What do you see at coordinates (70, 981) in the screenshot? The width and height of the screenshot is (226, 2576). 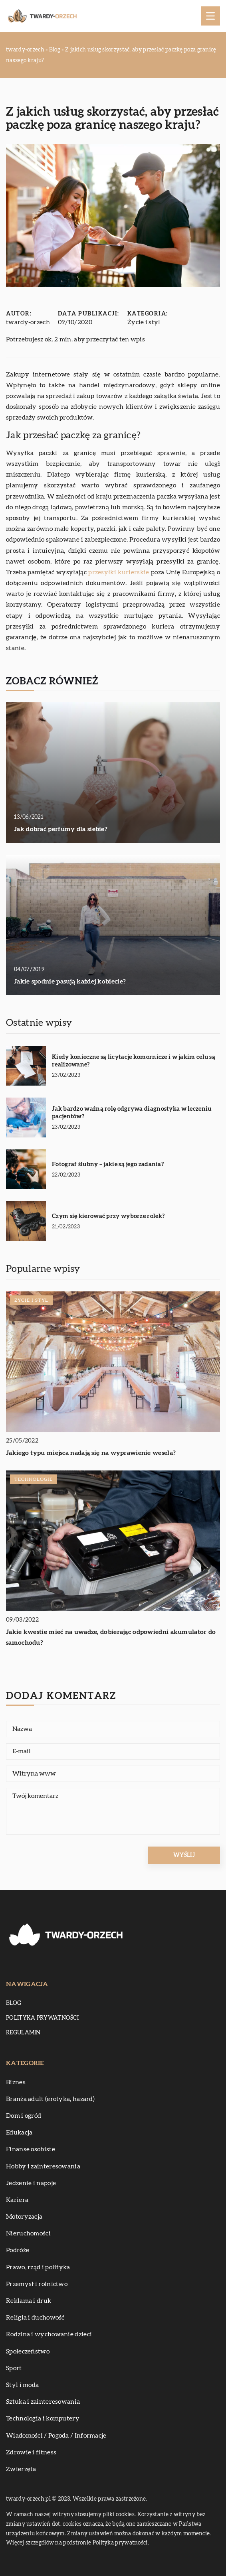 I see `Jakie spodnie pasują każdej kobiecie?` at bounding box center [70, 981].